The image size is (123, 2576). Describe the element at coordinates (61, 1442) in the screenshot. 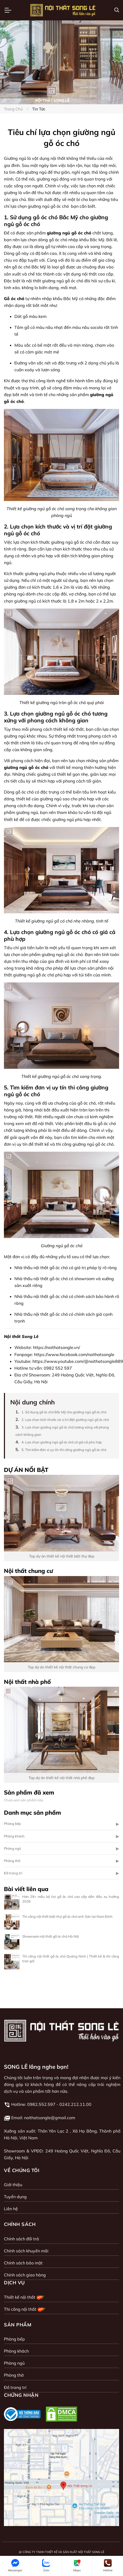

I see `4. Lựa chọn giường ngủ gỗ óc chó có giá cả phù hợp` at that location.